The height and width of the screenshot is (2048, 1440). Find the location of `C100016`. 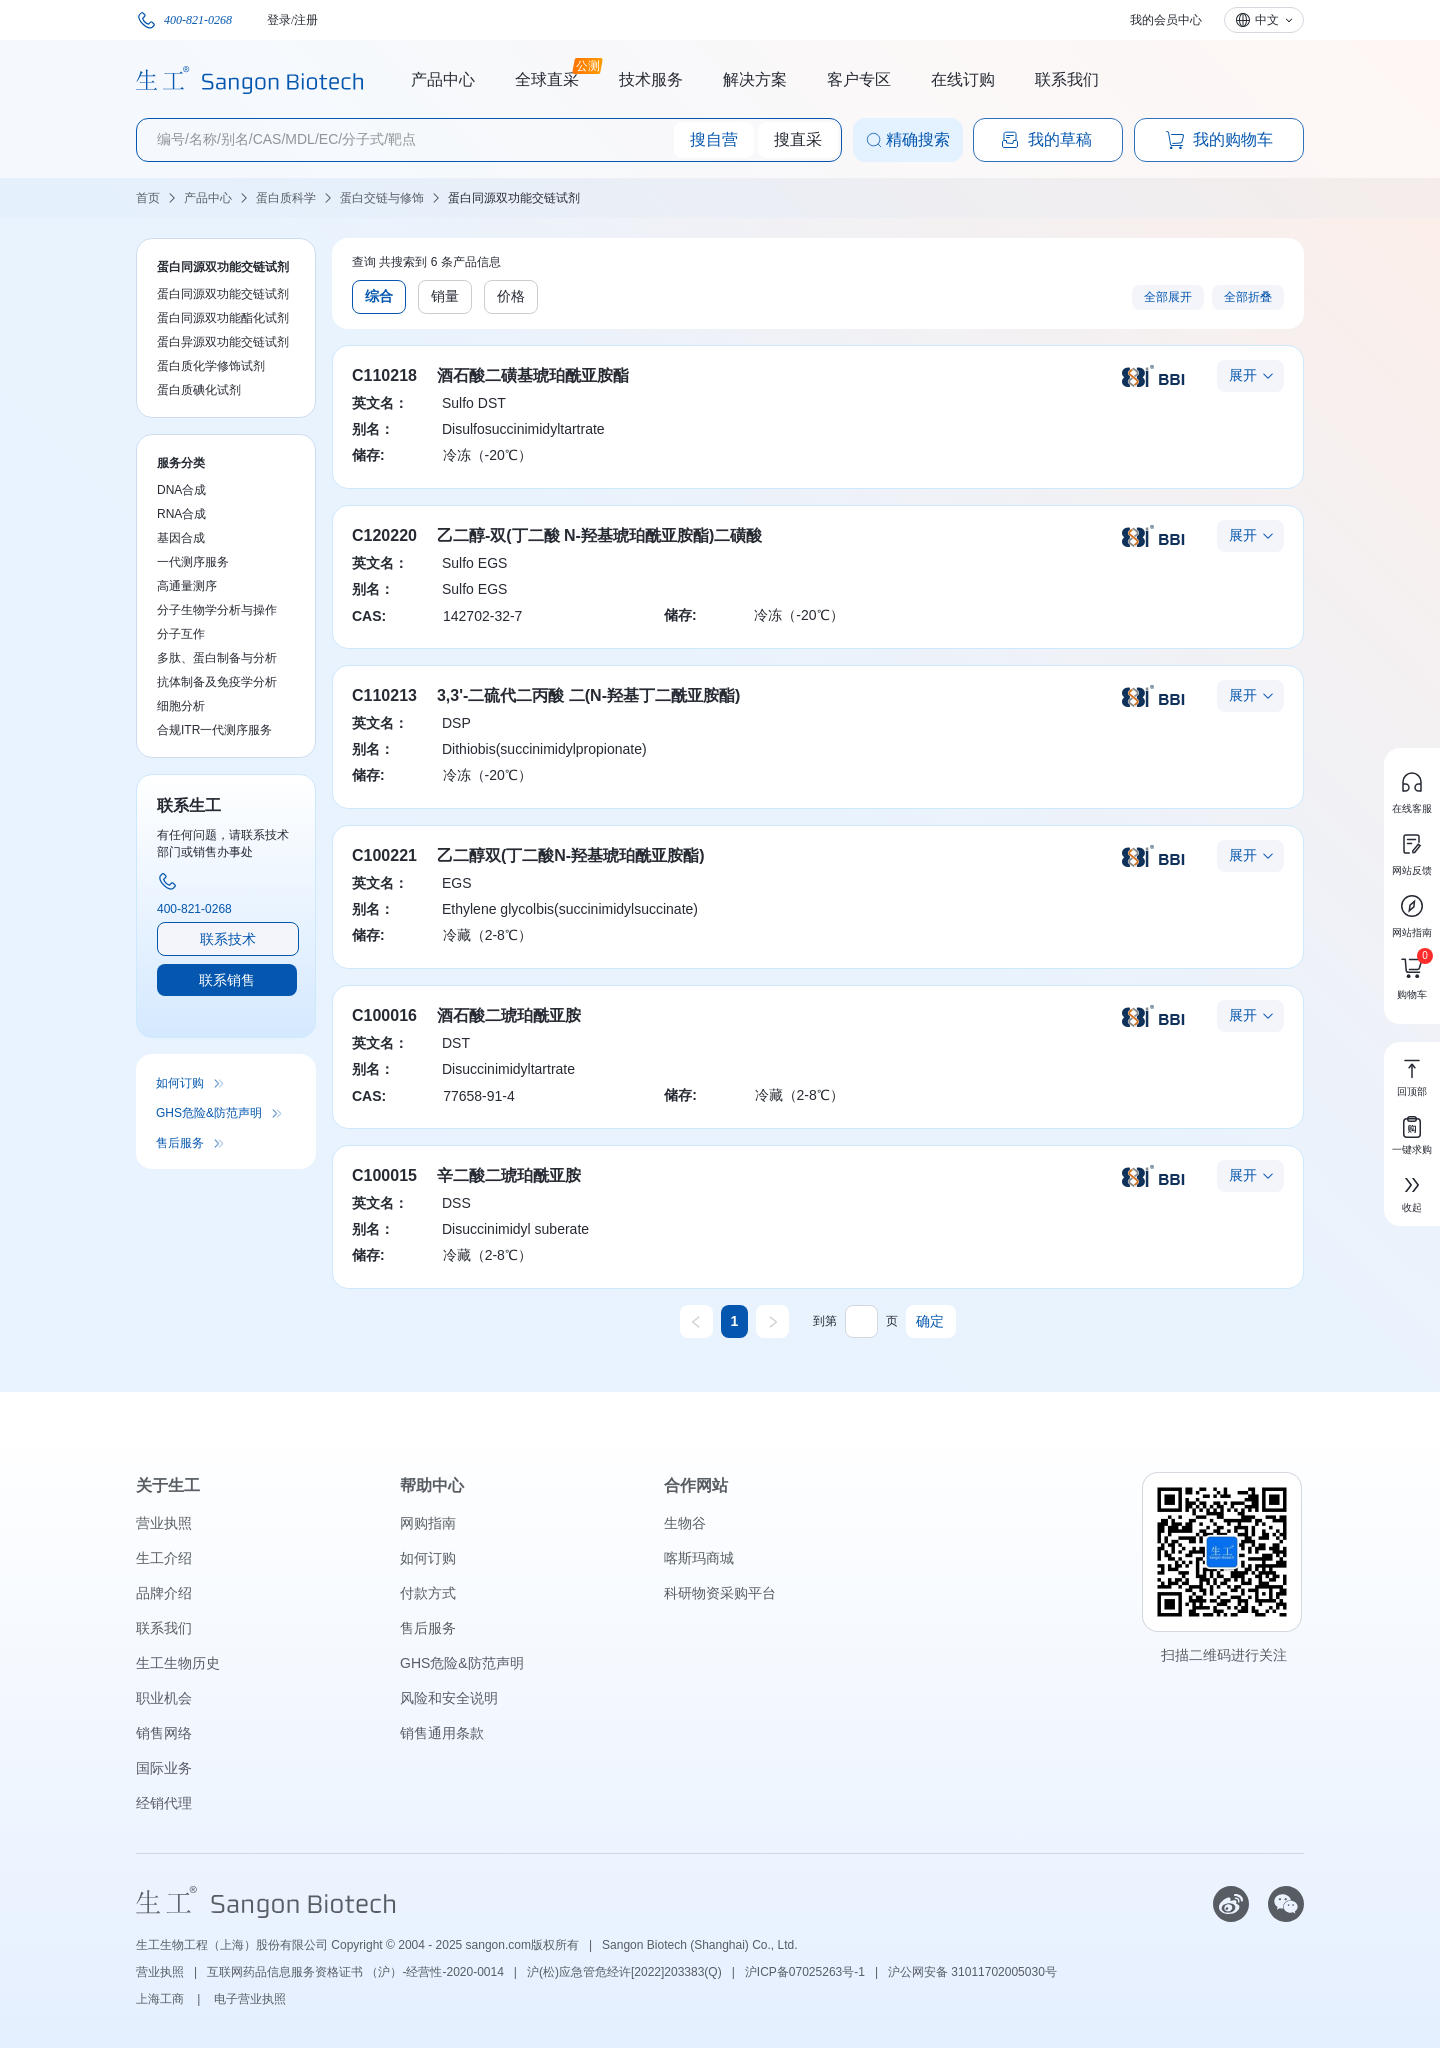

C100016 is located at coordinates (384, 1015).